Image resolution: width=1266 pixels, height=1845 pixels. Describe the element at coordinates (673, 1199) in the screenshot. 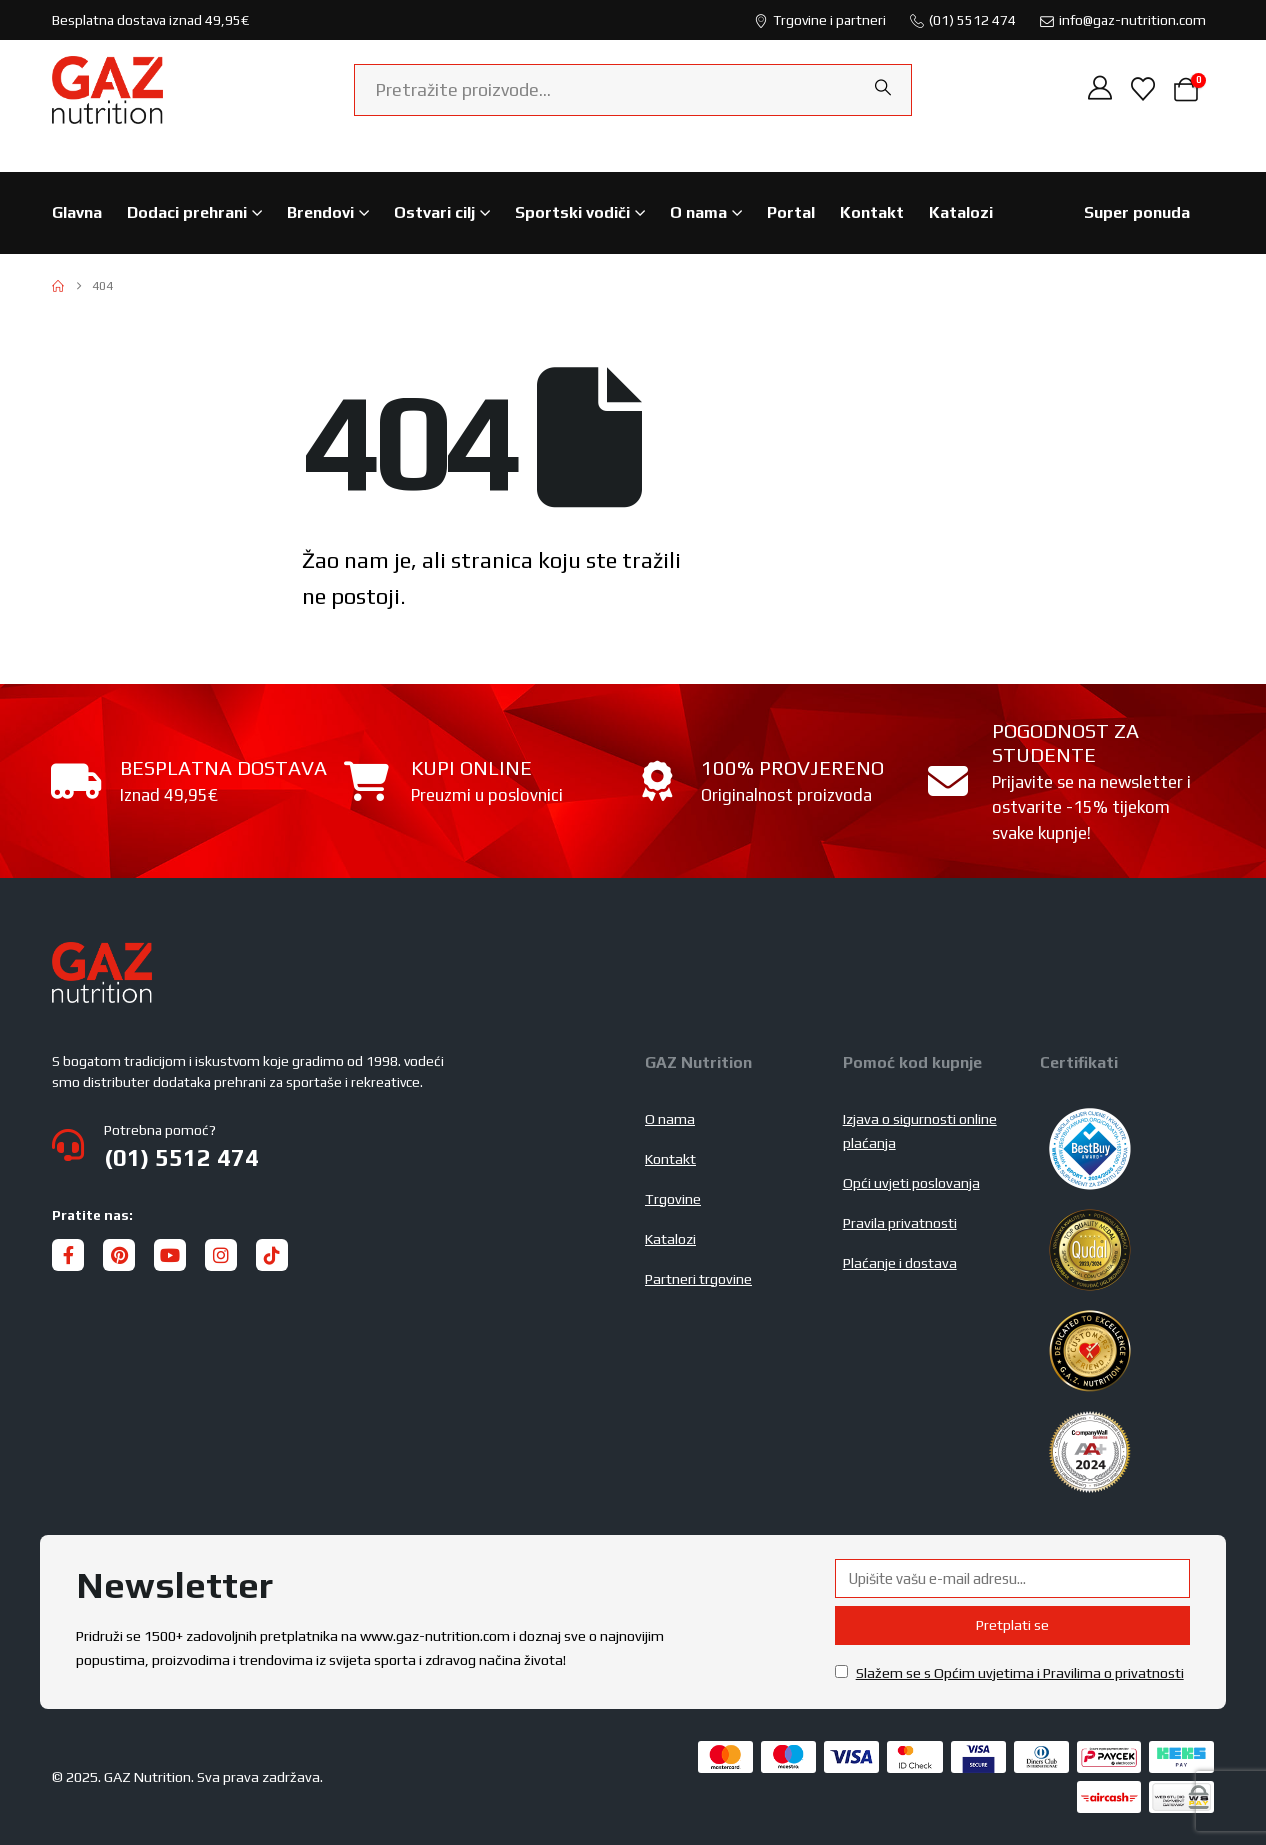

I see `Trgovine` at that location.